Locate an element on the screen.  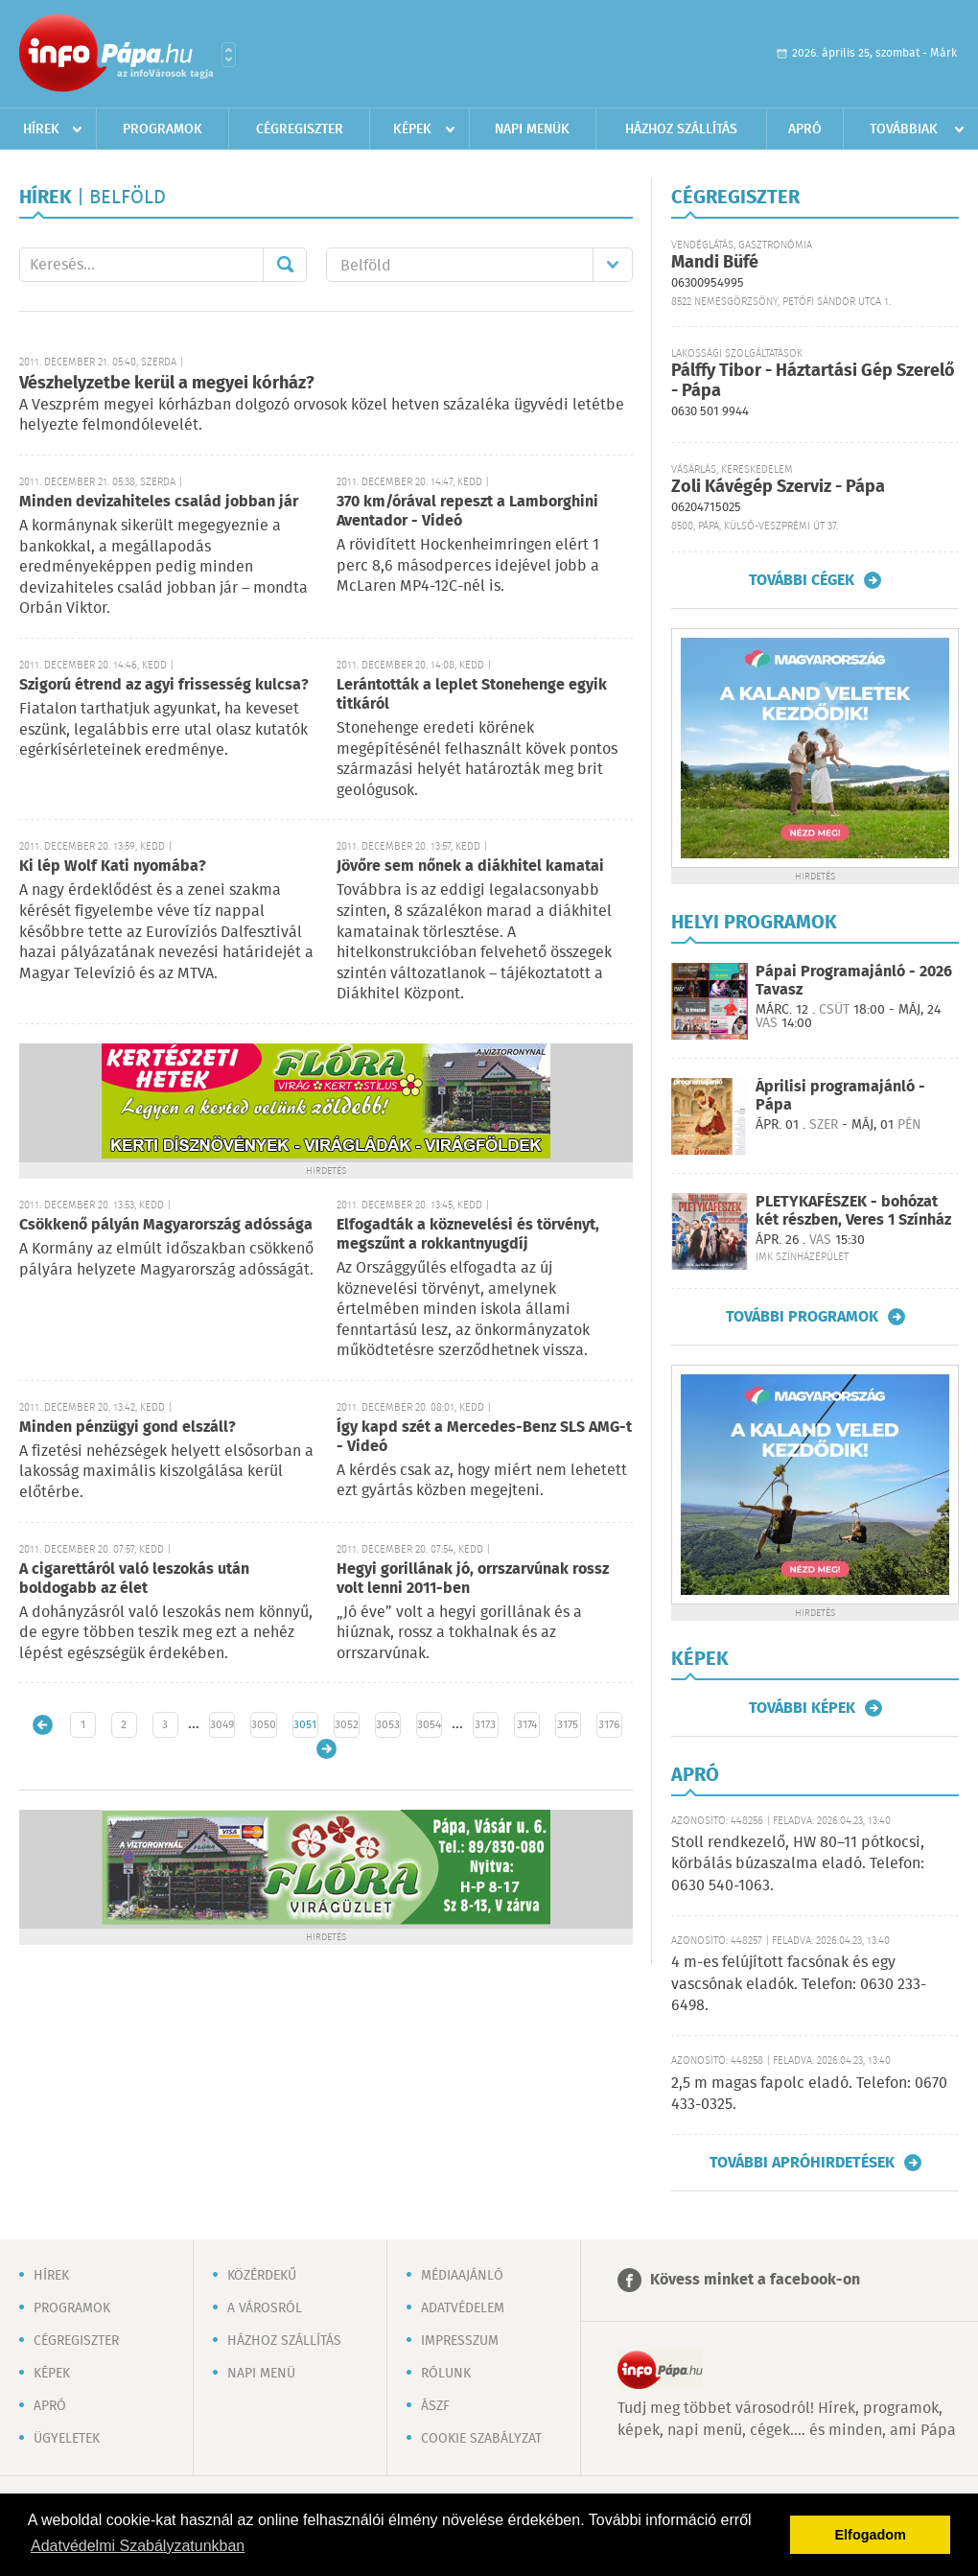
Pápai Programajánló - 2026 Tavasz is located at coordinates (854, 981).